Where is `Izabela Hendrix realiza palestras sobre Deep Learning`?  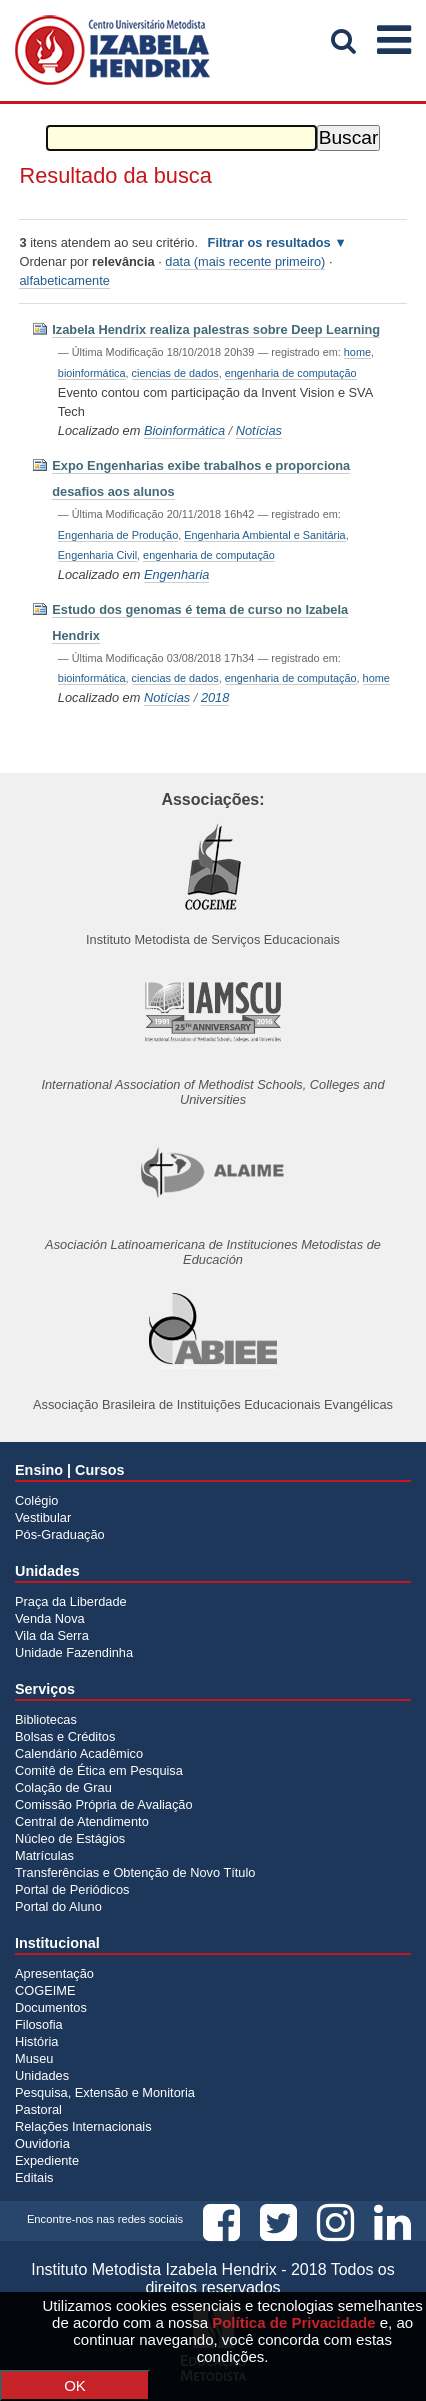
Izabela Hendrix realiza palestras sobre Deep Learning is located at coordinates (216, 329).